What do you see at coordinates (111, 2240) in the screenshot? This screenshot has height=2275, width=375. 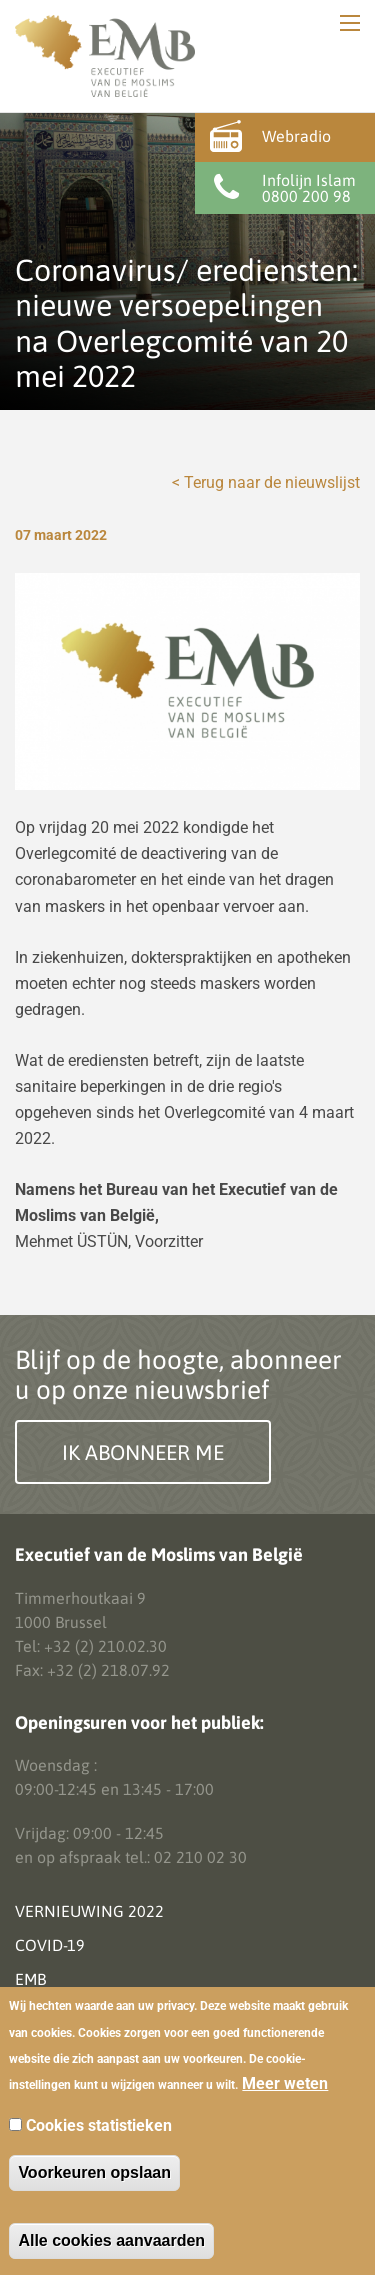 I see `Alle cookies aanvaarden` at bounding box center [111, 2240].